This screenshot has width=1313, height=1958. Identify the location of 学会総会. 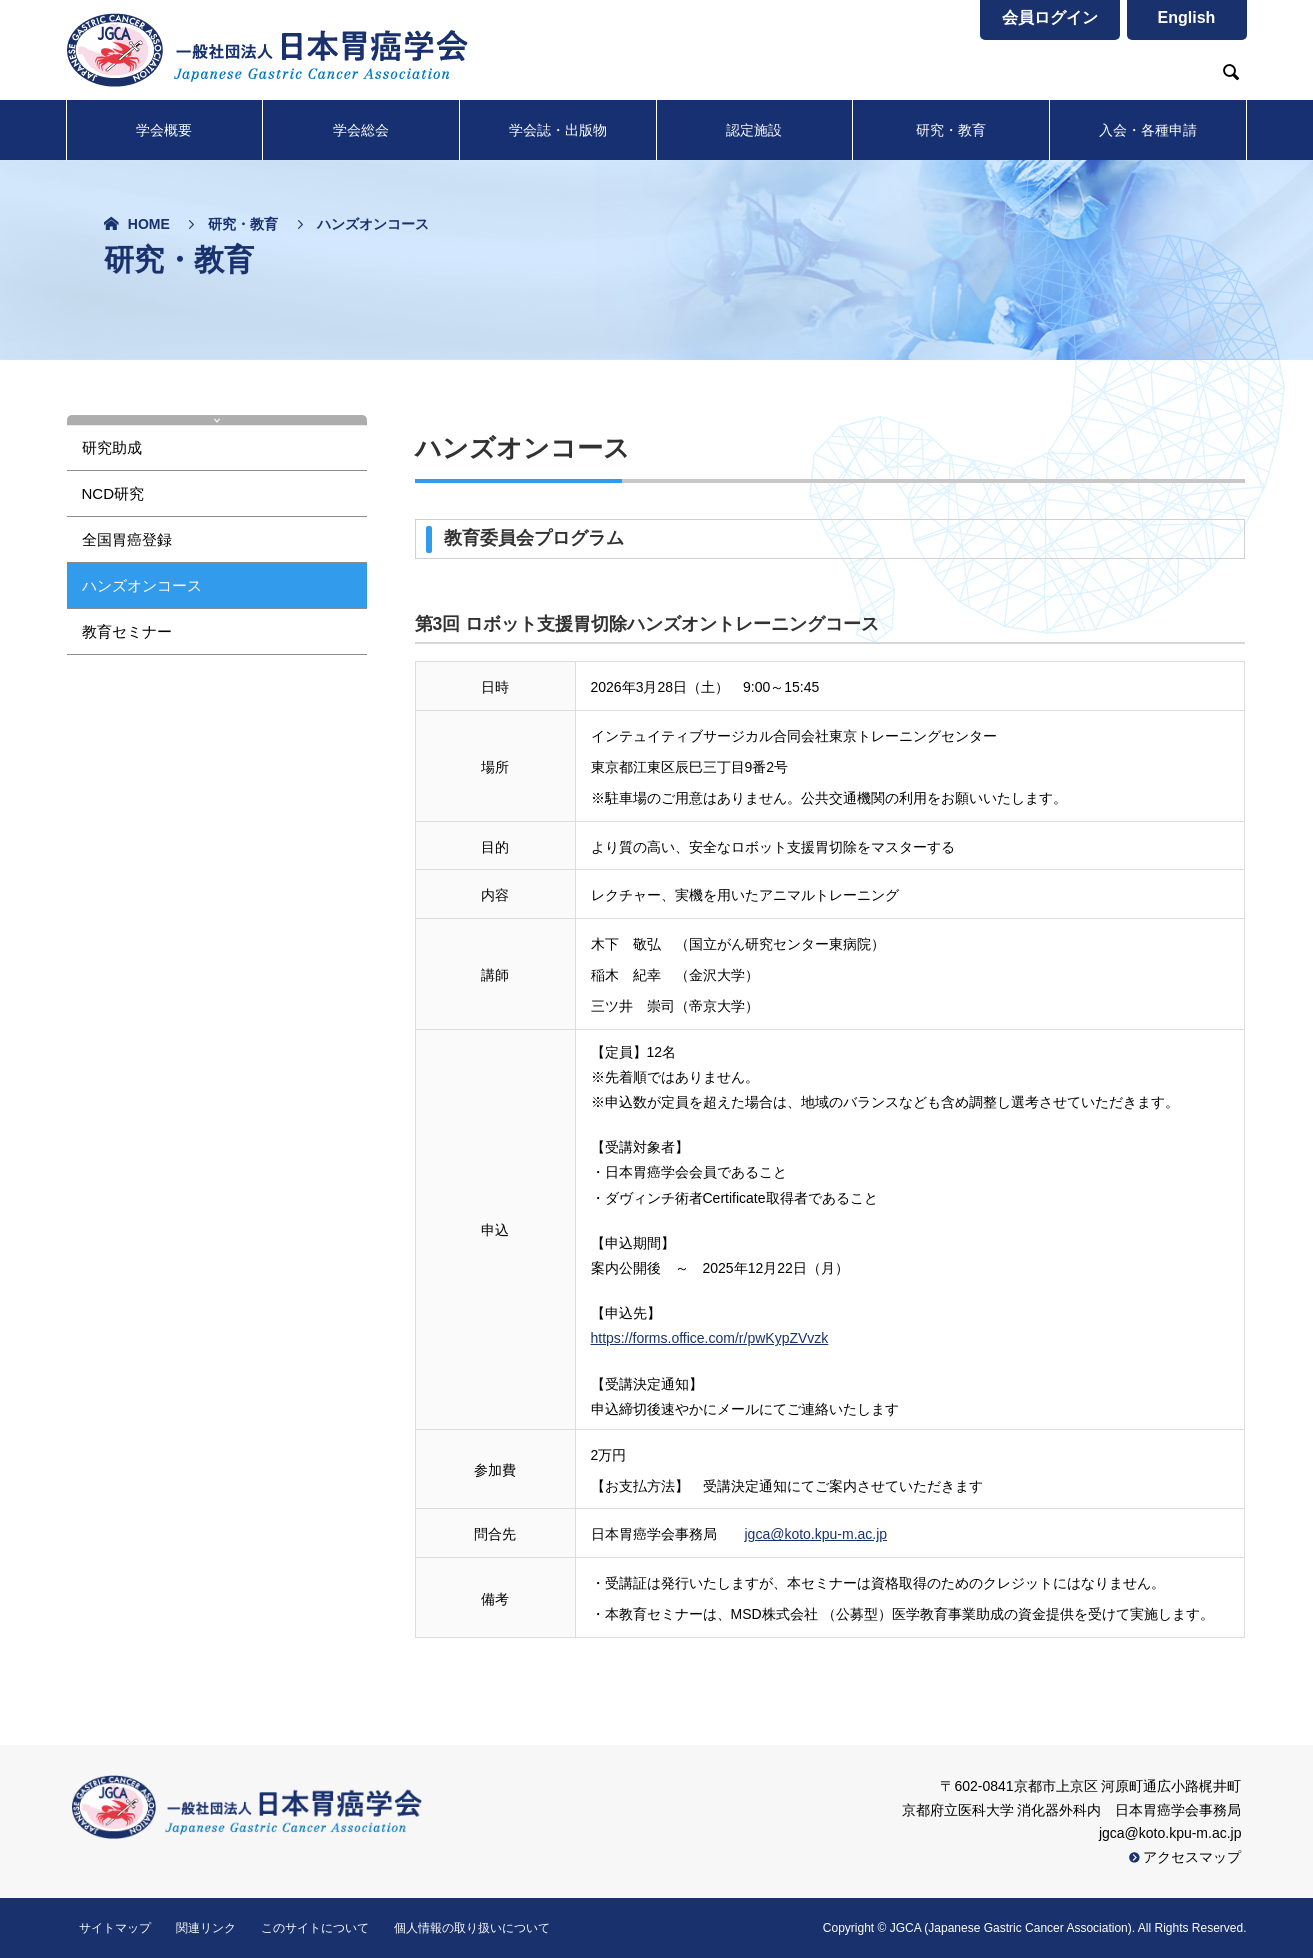
(361, 130).